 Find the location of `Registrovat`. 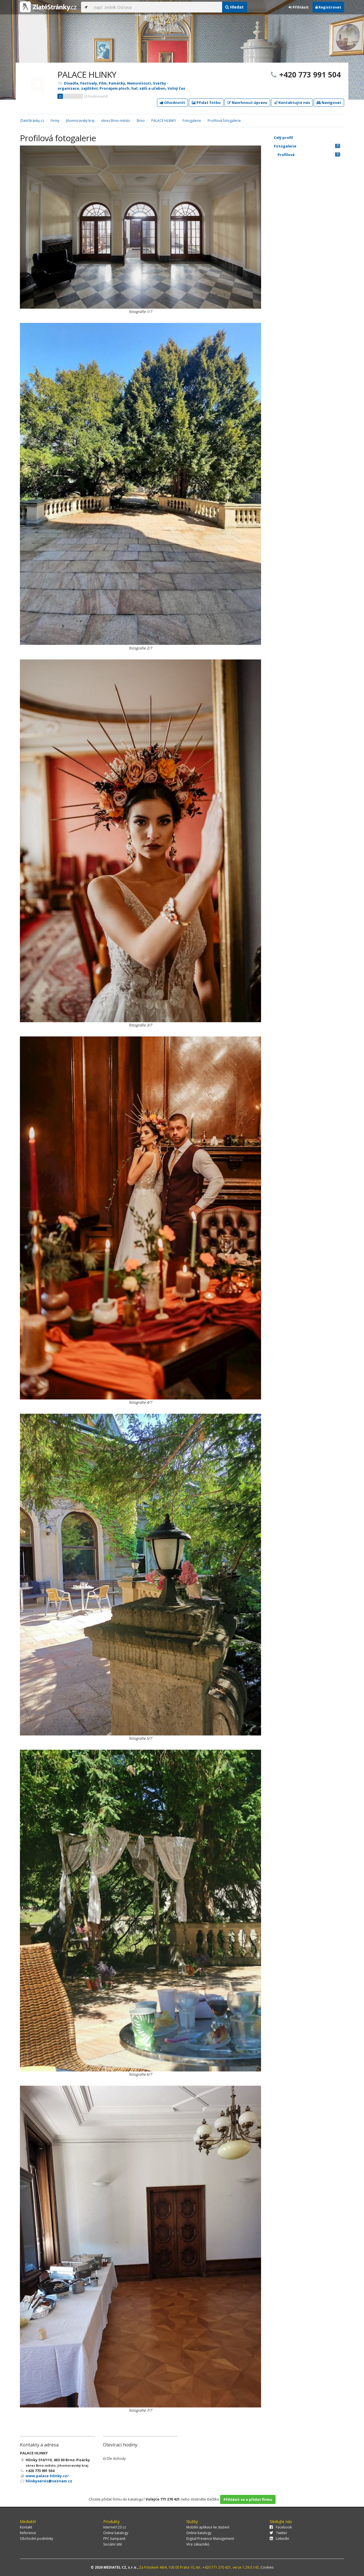

Registrovat is located at coordinates (328, 7).